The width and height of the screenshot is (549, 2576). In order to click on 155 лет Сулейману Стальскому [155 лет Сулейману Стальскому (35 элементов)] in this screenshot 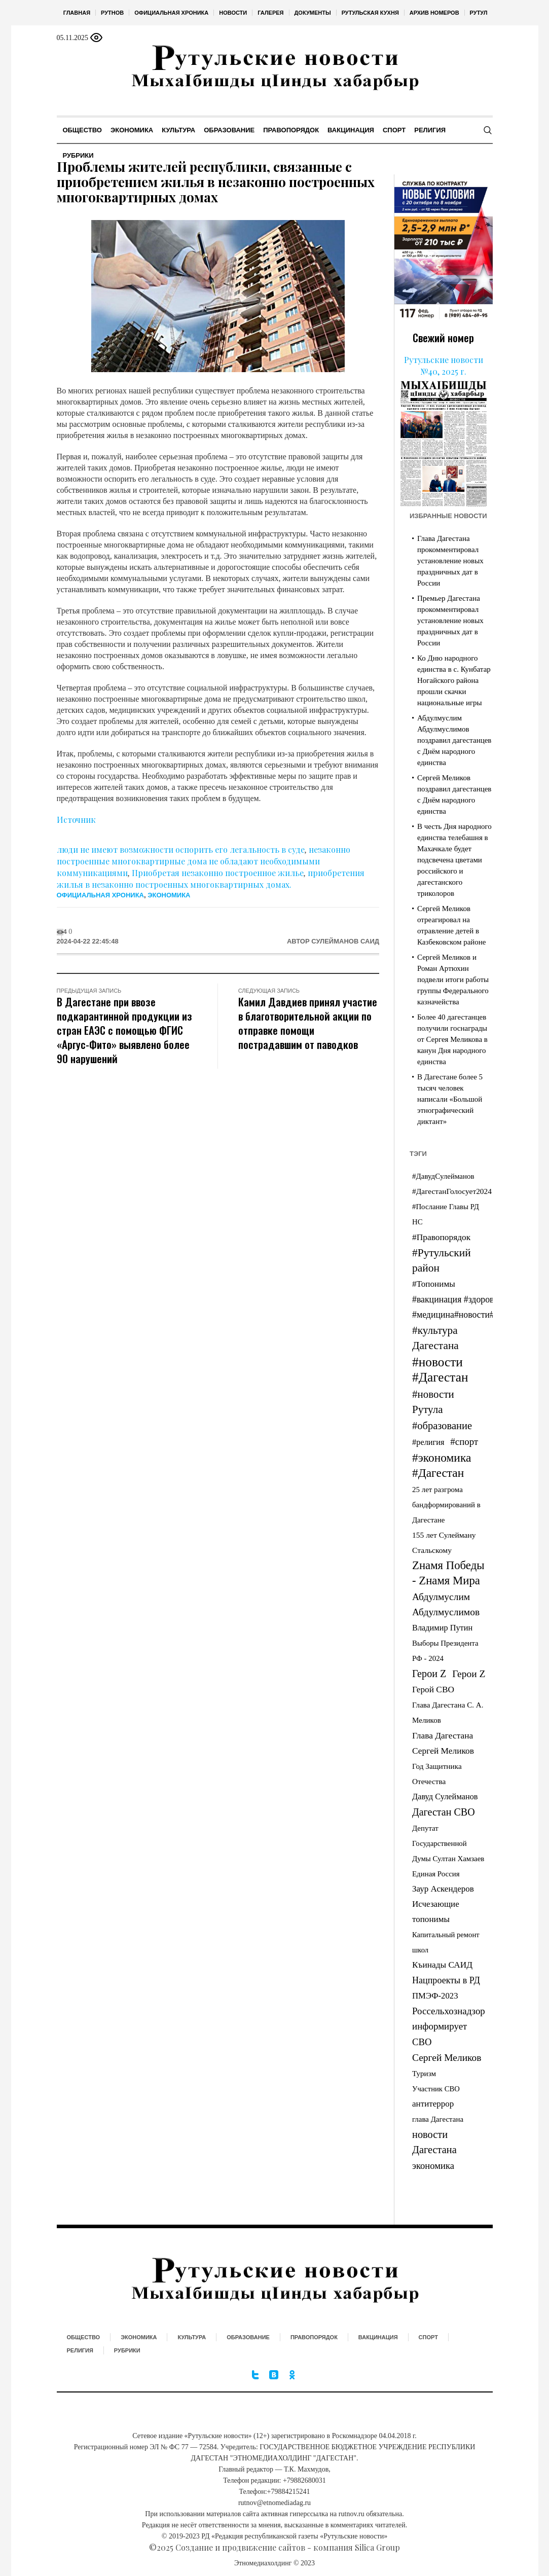, I will do `click(444, 1542)`.